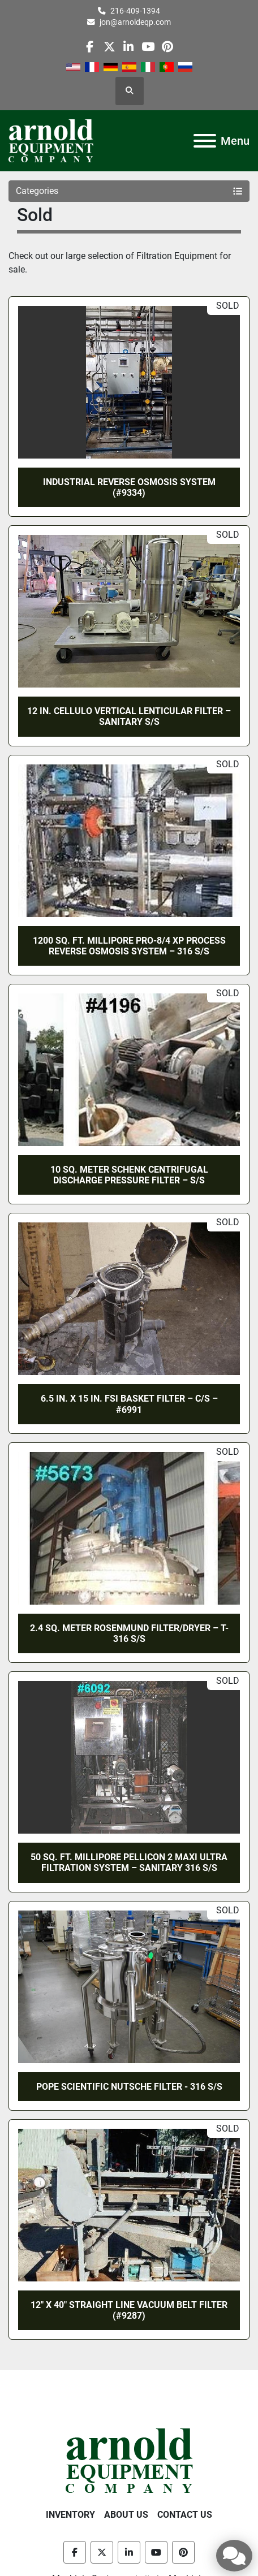 The height and width of the screenshot is (2576, 258). Describe the element at coordinates (129, 1175) in the screenshot. I see `10 SQ. METER SCHENK CENTRIFUGAL DISCHARGE PRESSURE FILTER – S/S` at that location.